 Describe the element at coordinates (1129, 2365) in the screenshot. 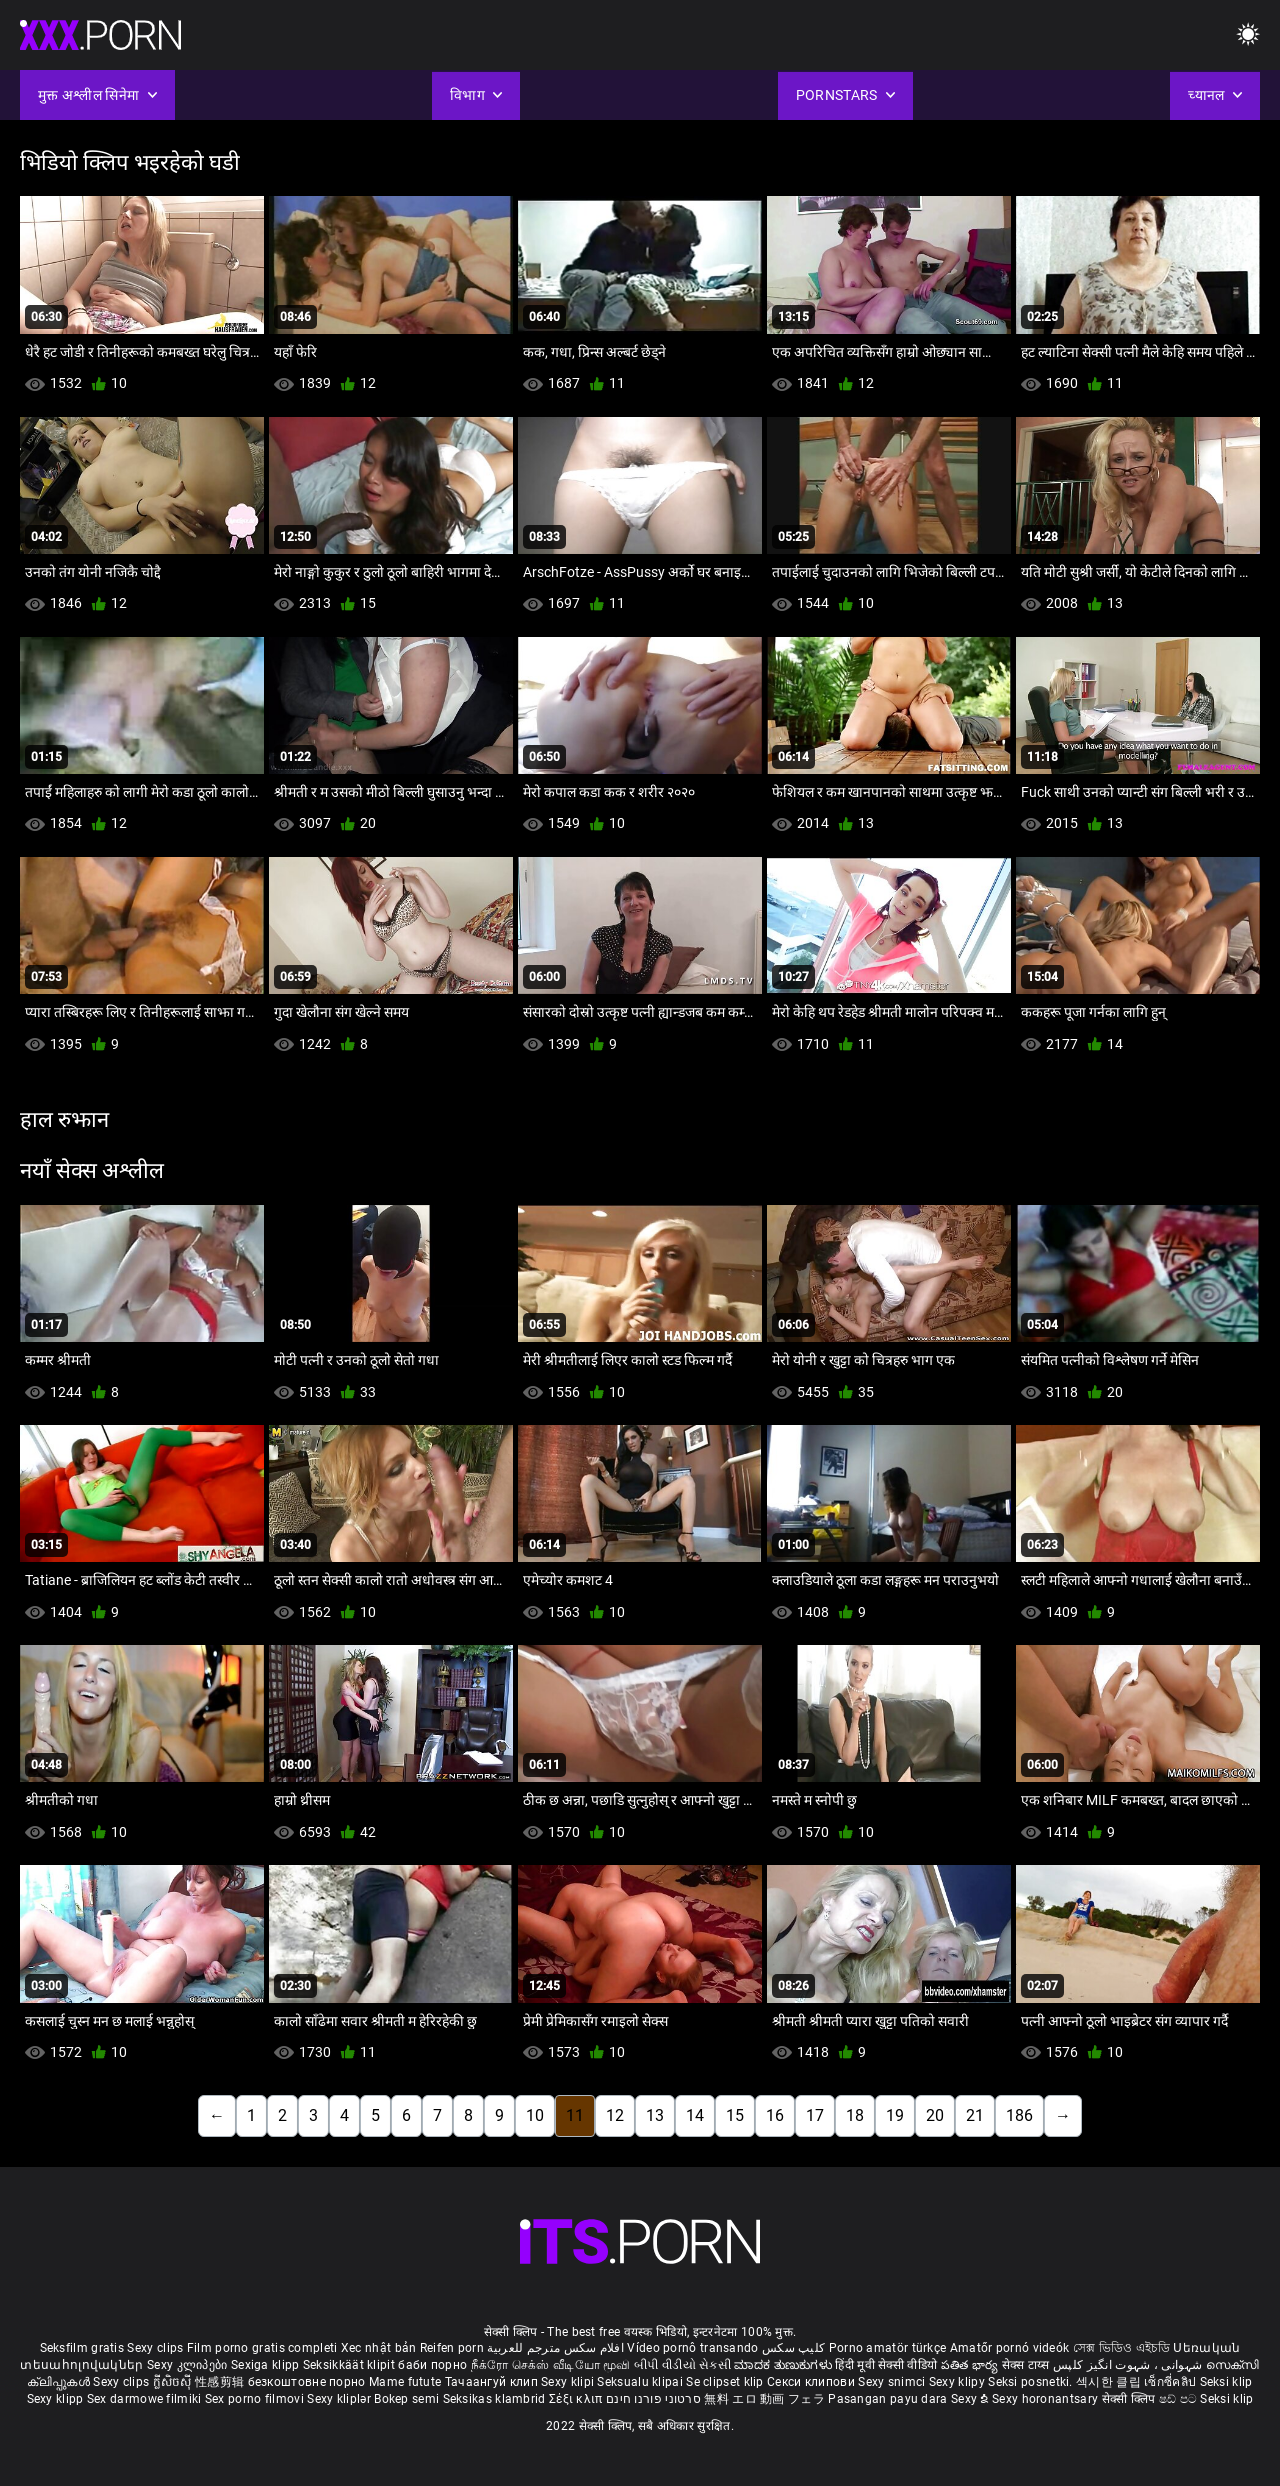

I see `شہوانی ، شہوت انگیز کلپس` at that location.